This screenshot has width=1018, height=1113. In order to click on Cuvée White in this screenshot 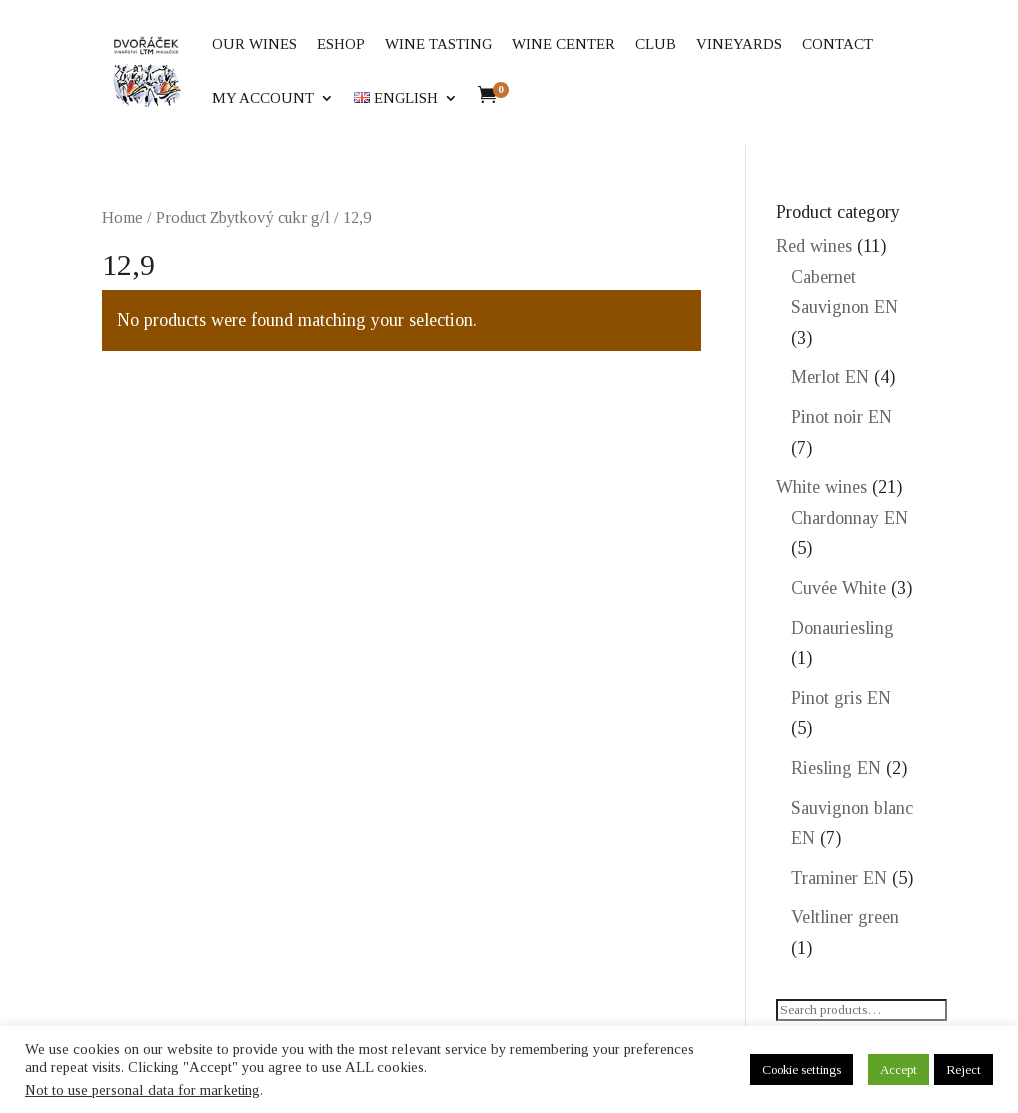, I will do `click(838, 588)`.